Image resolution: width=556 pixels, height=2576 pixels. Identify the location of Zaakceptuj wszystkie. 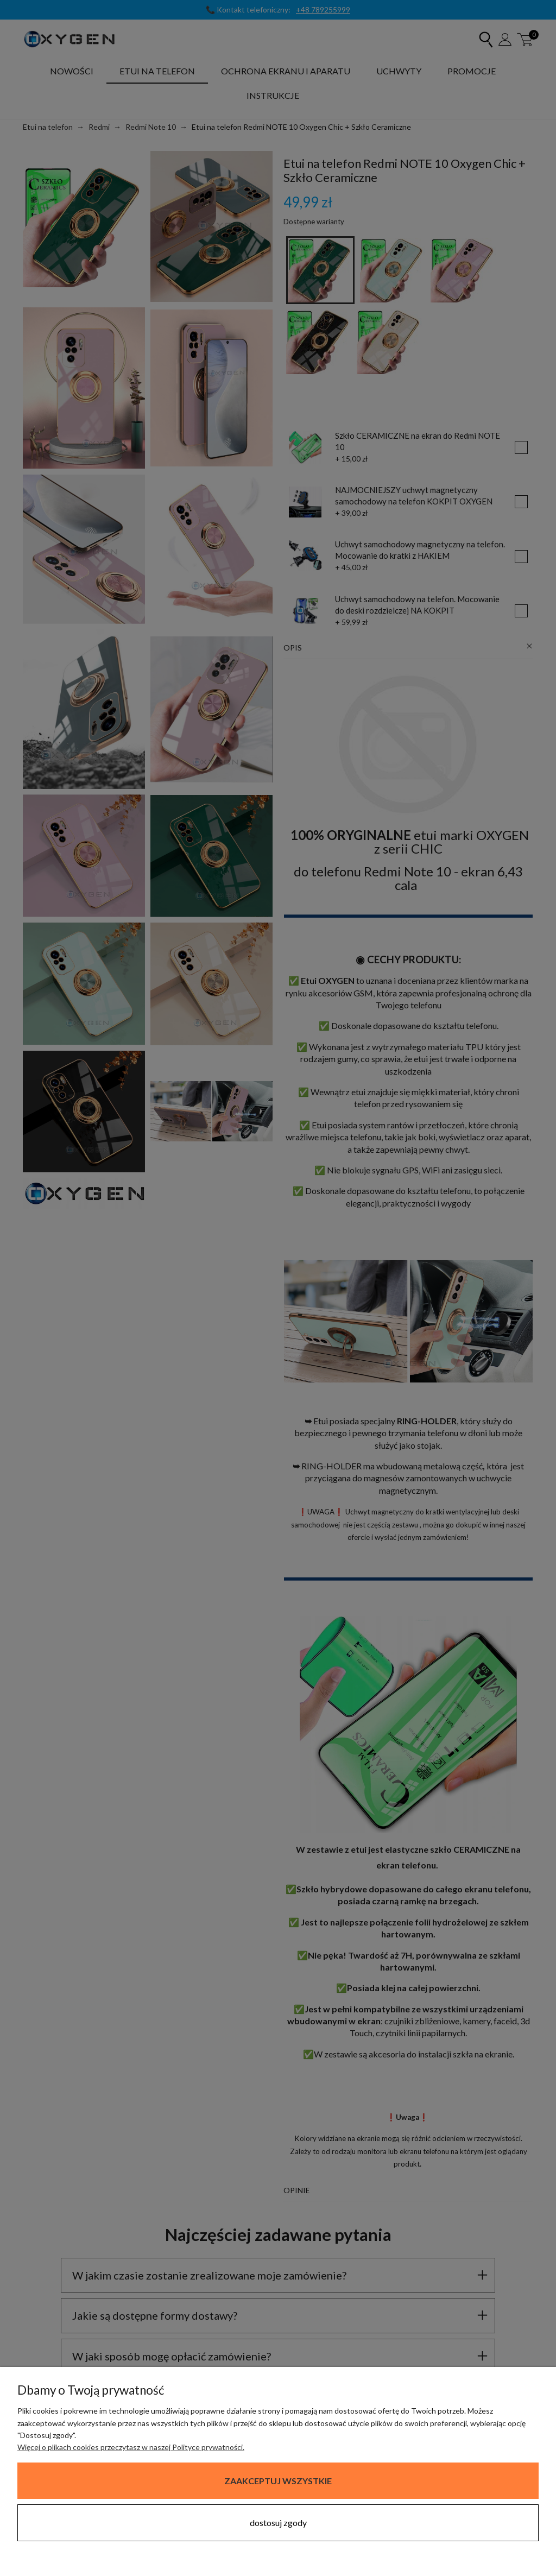
(278, 2481).